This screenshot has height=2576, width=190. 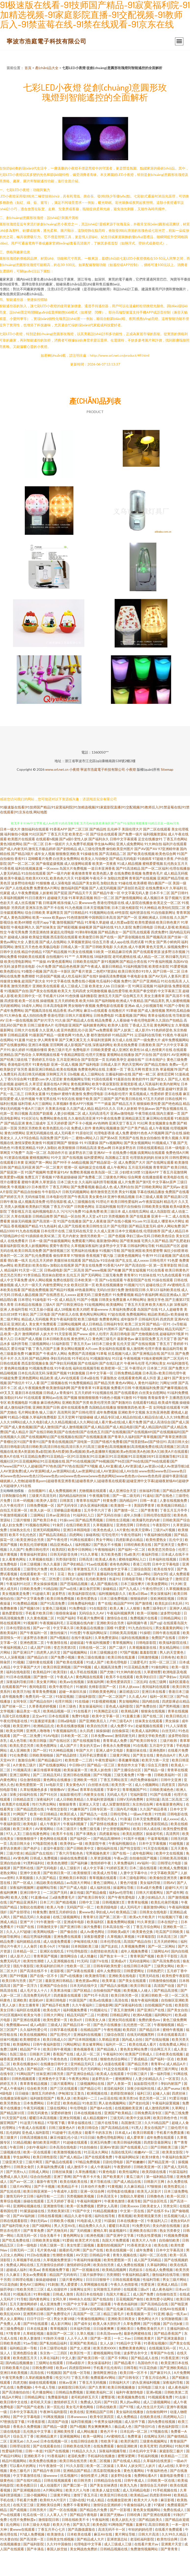 I want to click on 51福利影院, so click(x=60, y=1344).